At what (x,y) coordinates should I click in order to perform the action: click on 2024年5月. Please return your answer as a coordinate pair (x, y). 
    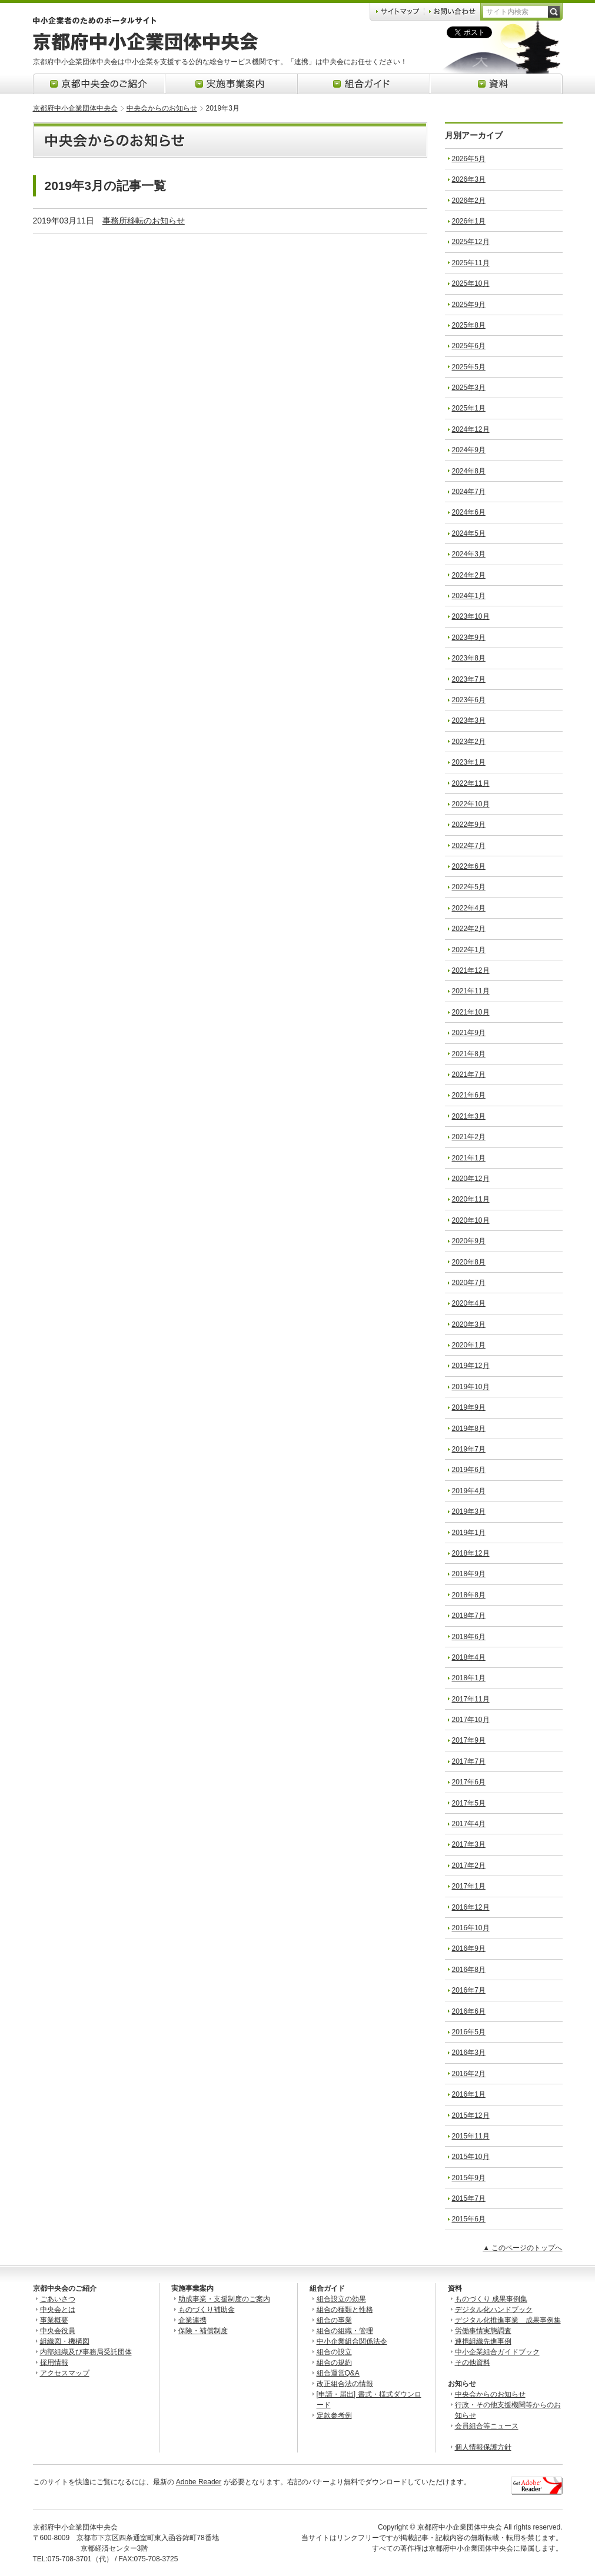
    Looking at the image, I should click on (469, 533).